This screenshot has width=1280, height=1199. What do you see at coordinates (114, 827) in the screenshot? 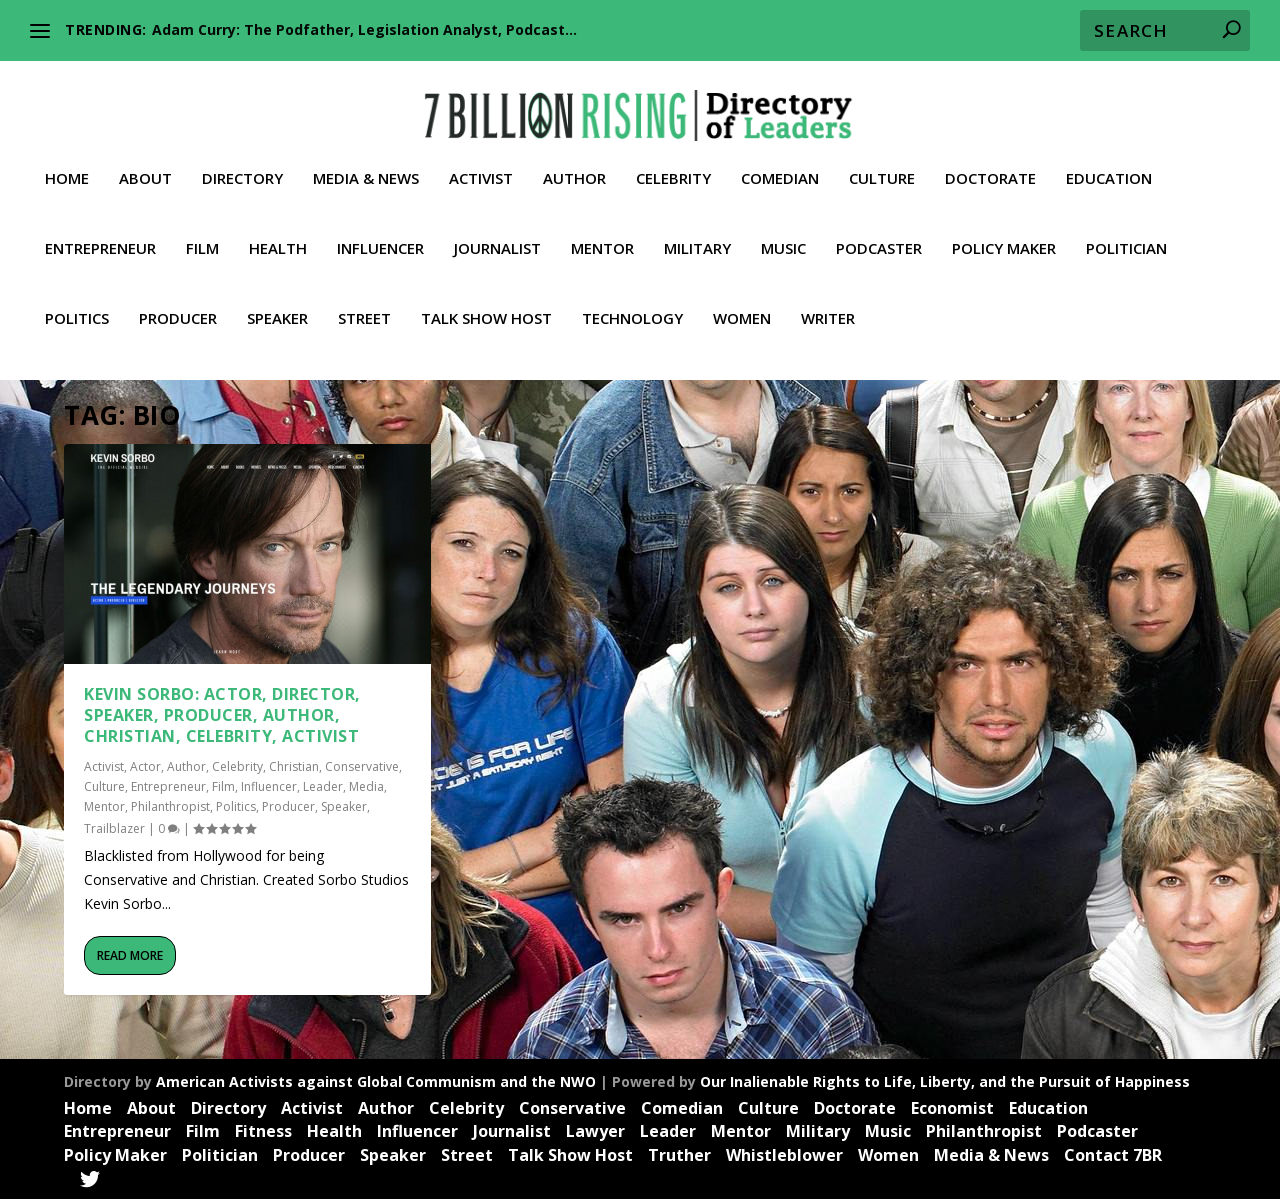
I see `Trailblazer` at bounding box center [114, 827].